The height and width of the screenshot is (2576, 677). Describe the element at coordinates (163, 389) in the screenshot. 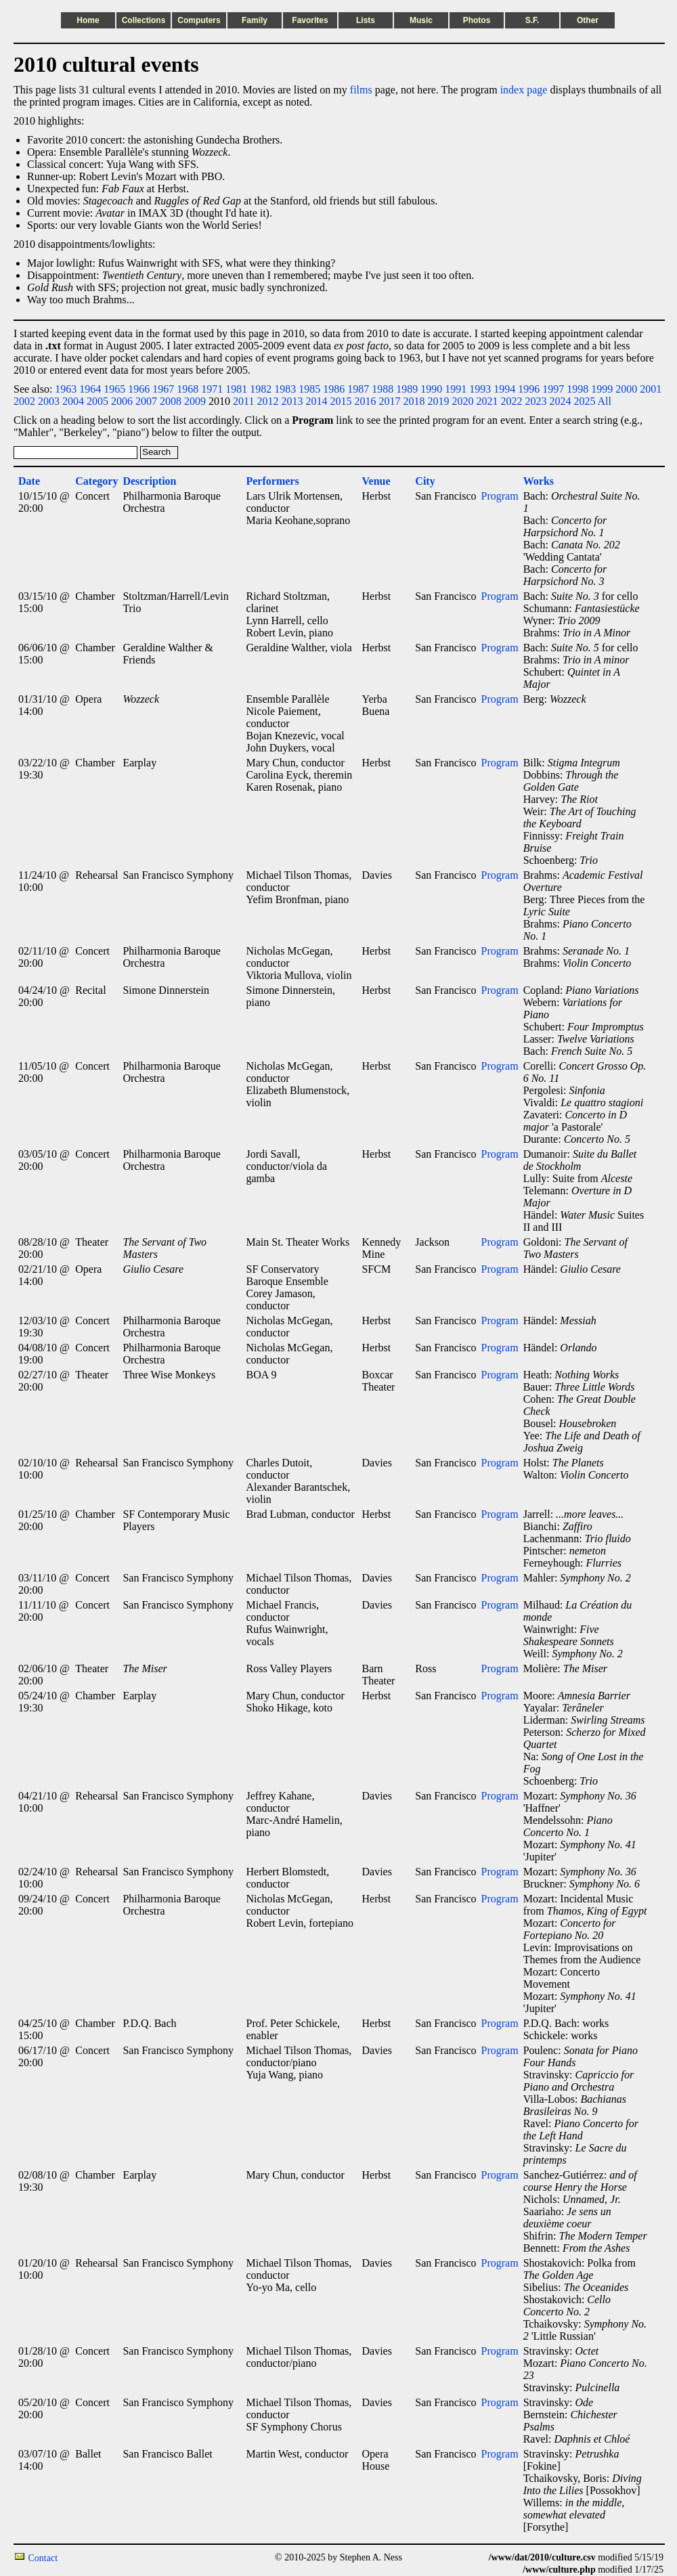

I see `1967` at that location.